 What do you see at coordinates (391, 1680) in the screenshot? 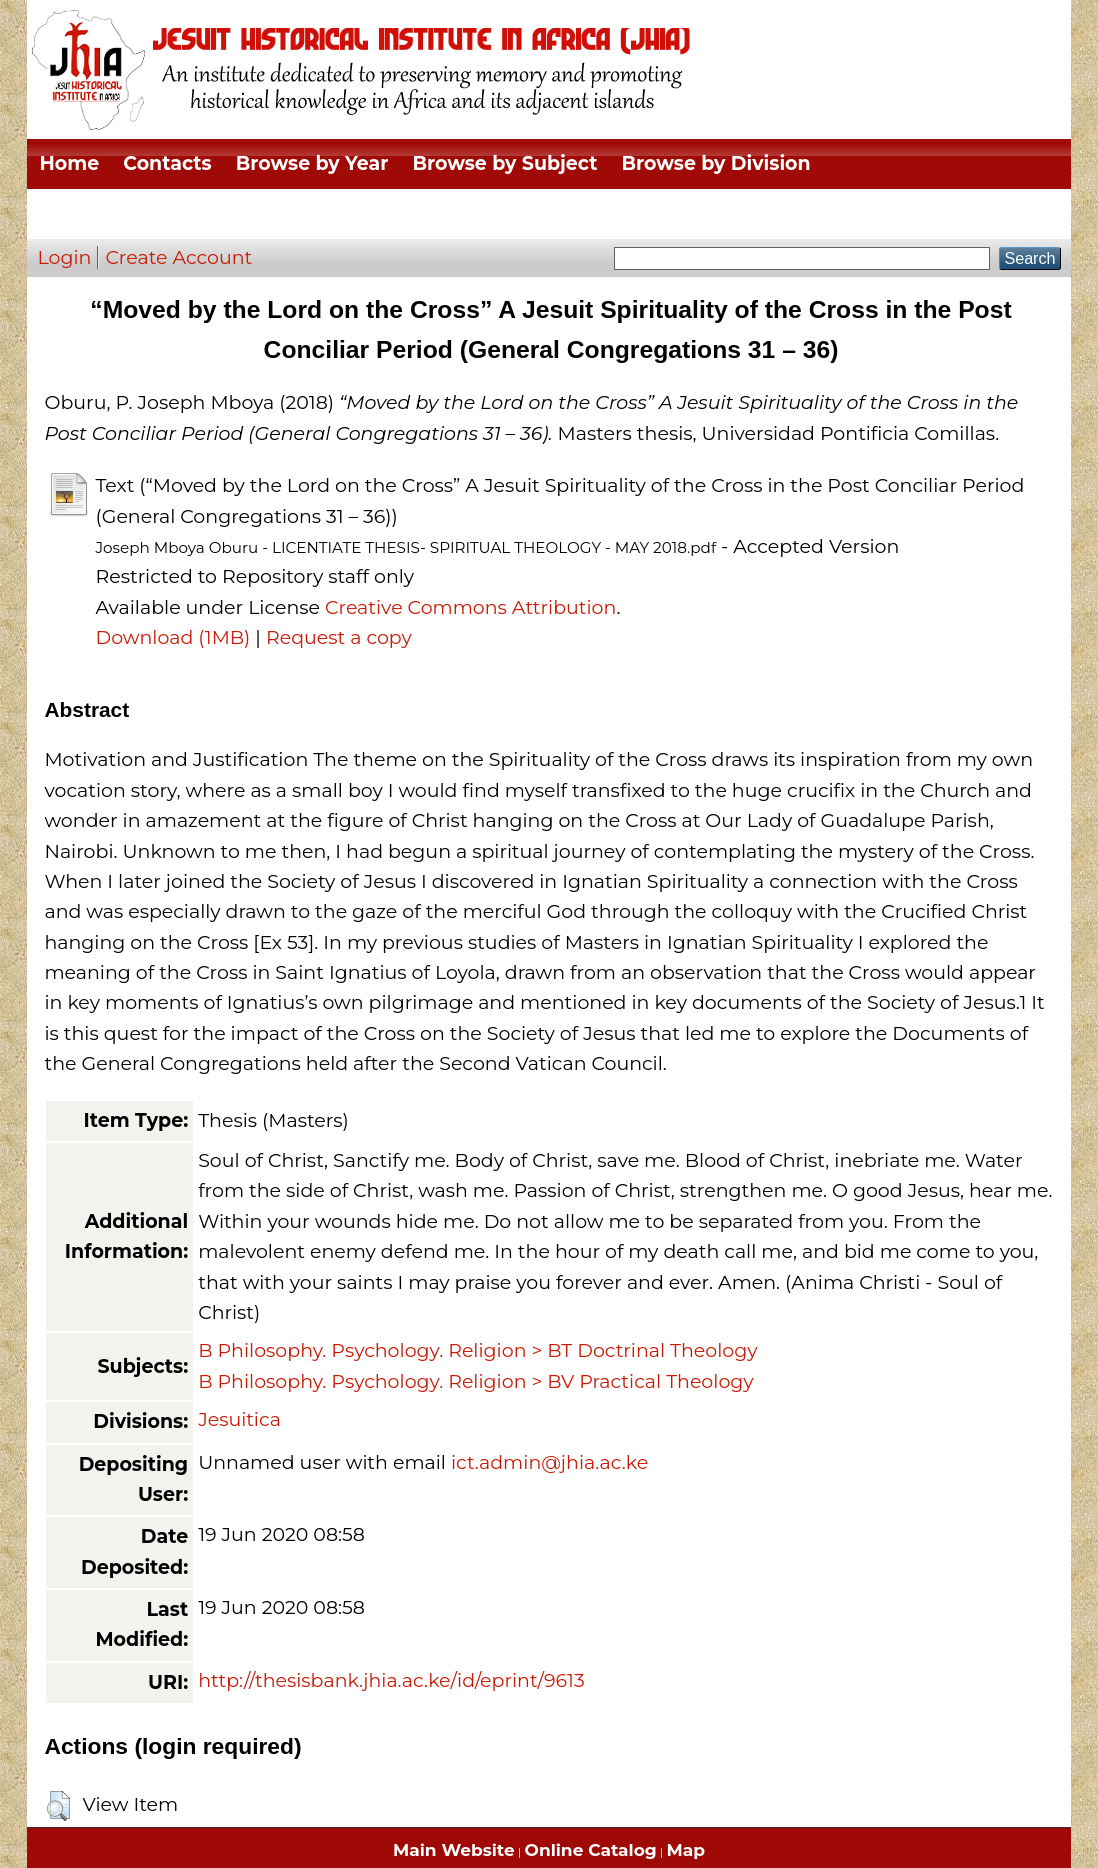
I see `http://thesisbank.jhia.ac.ke/id/eprint/9613` at bounding box center [391, 1680].